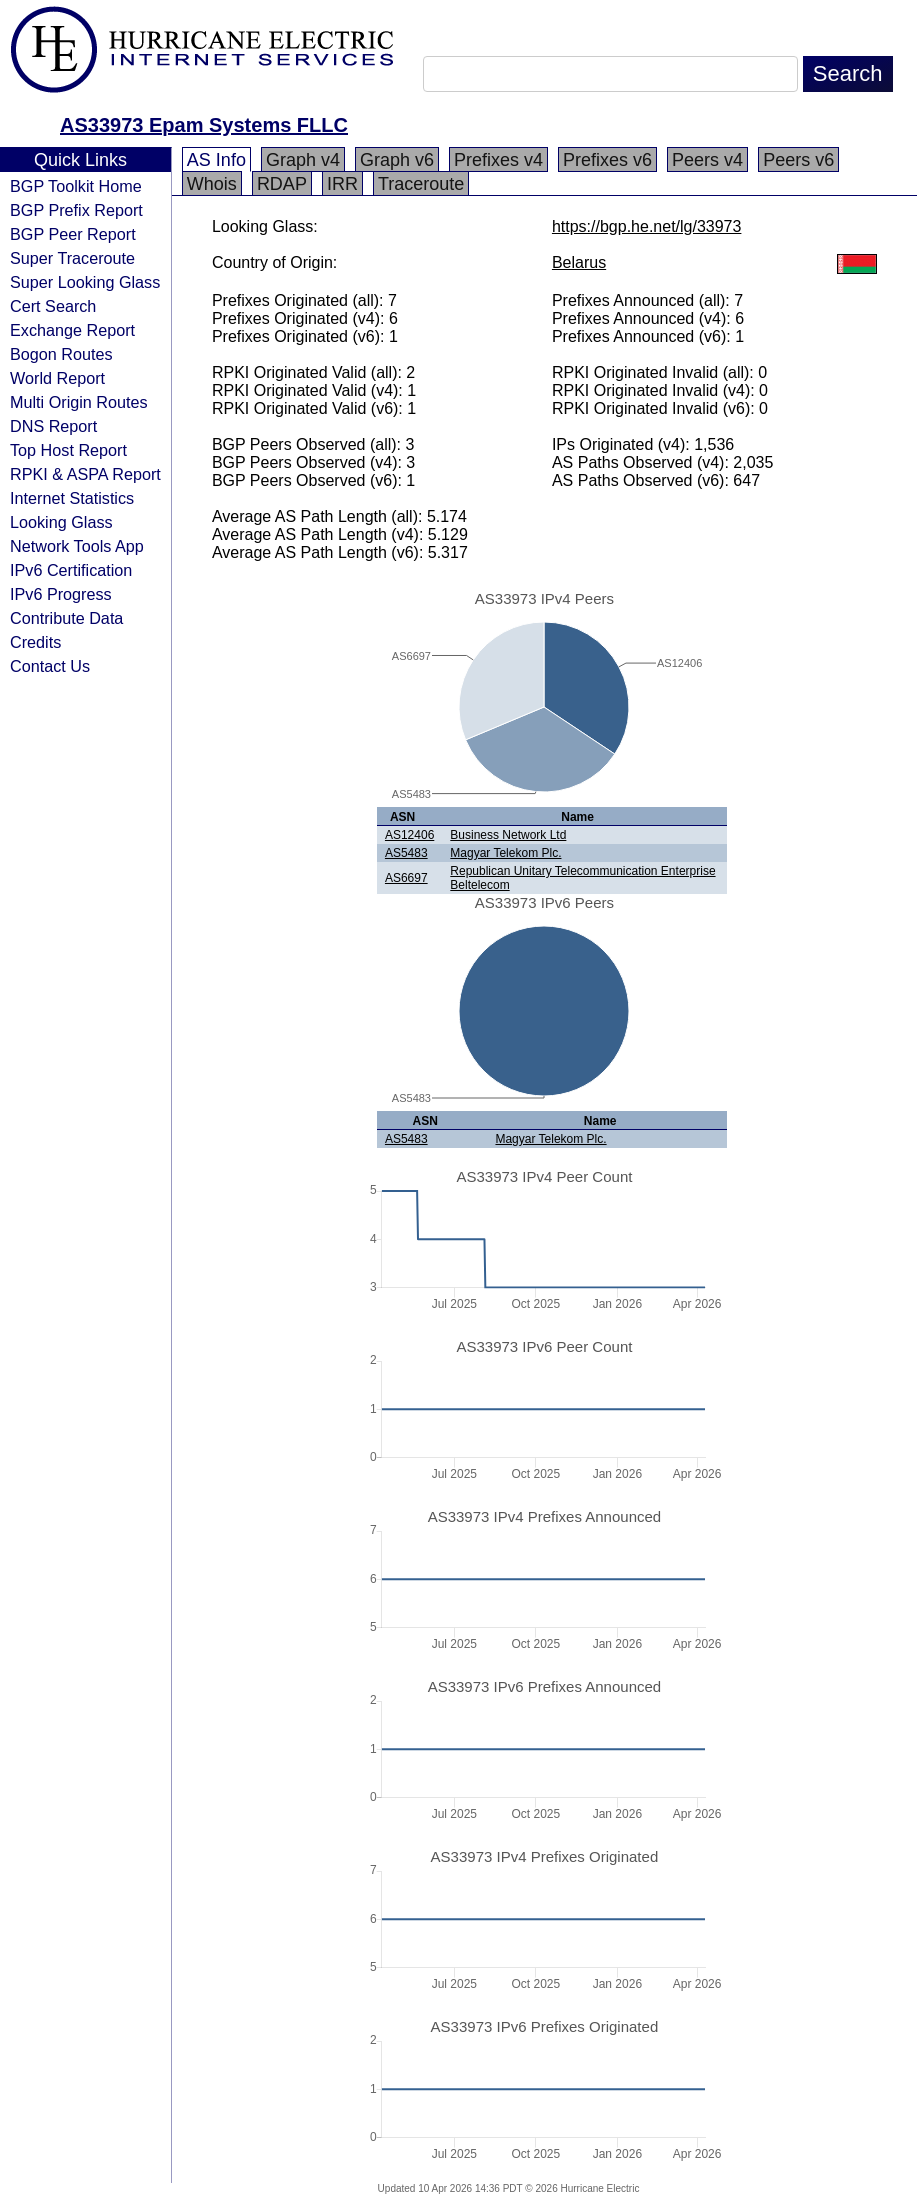  Describe the element at coordinates (76, 210) in the screenshot. I see `BGP Prefix Report` at that location.